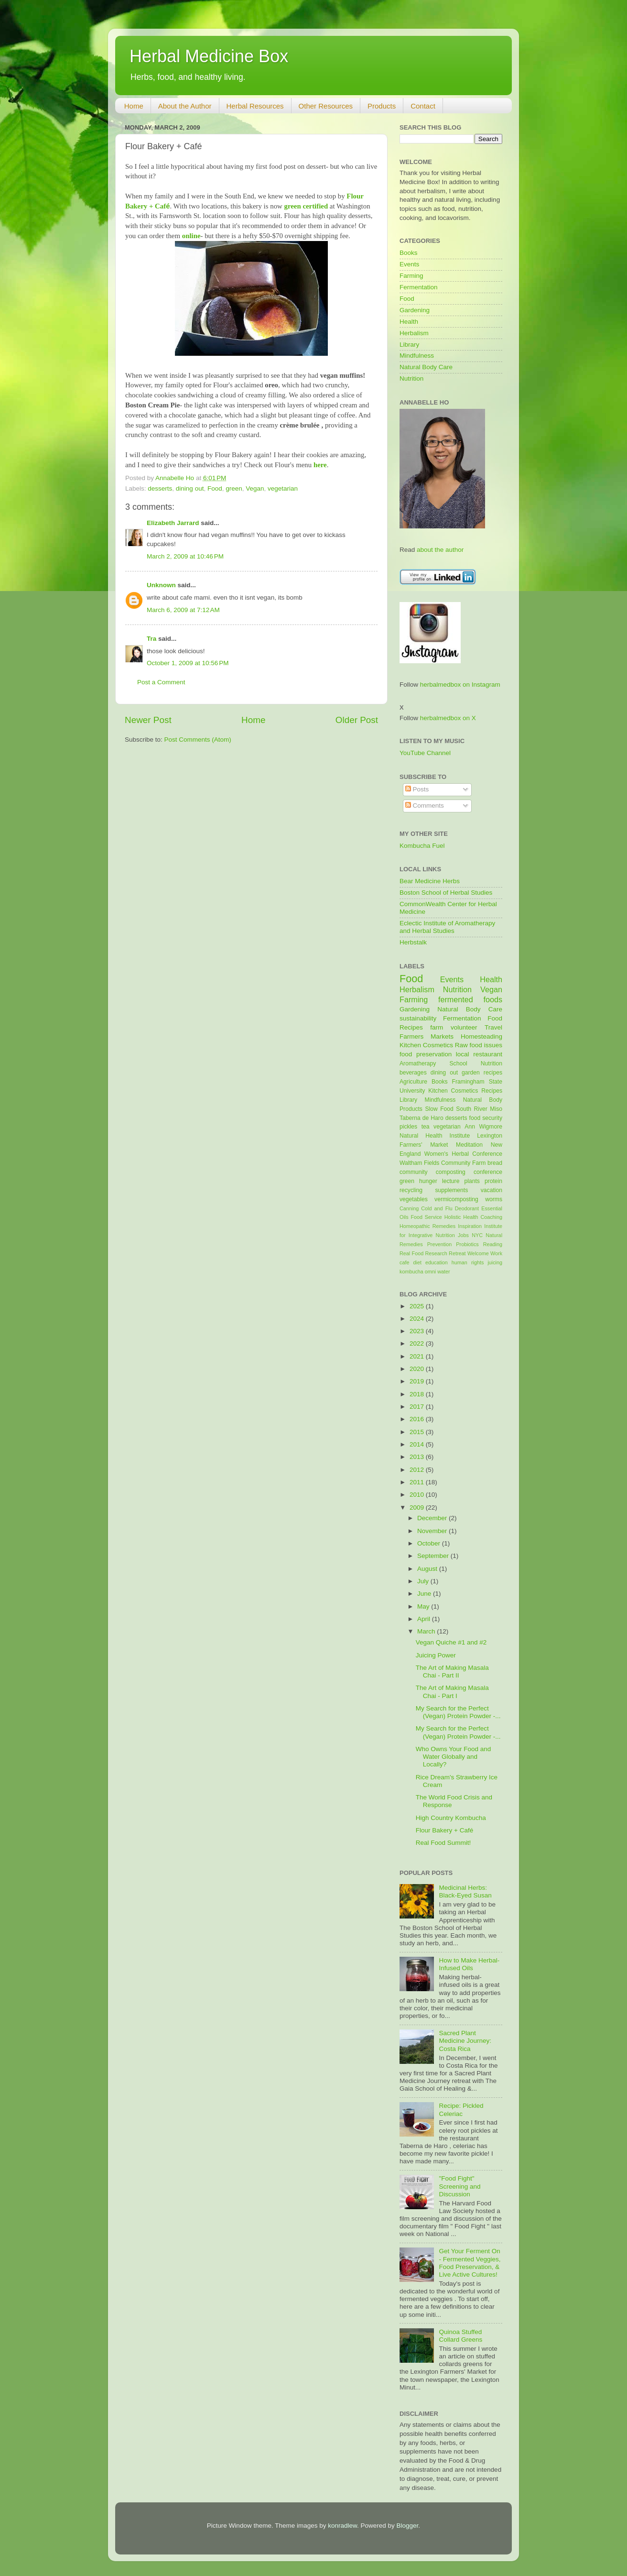 Image resolution: width=627 pixels, height=2576 pixels. What do you see at coordinates (413, 1081) in the screenshot?
I see `Agriculture` at bounding box center [413, 1081].